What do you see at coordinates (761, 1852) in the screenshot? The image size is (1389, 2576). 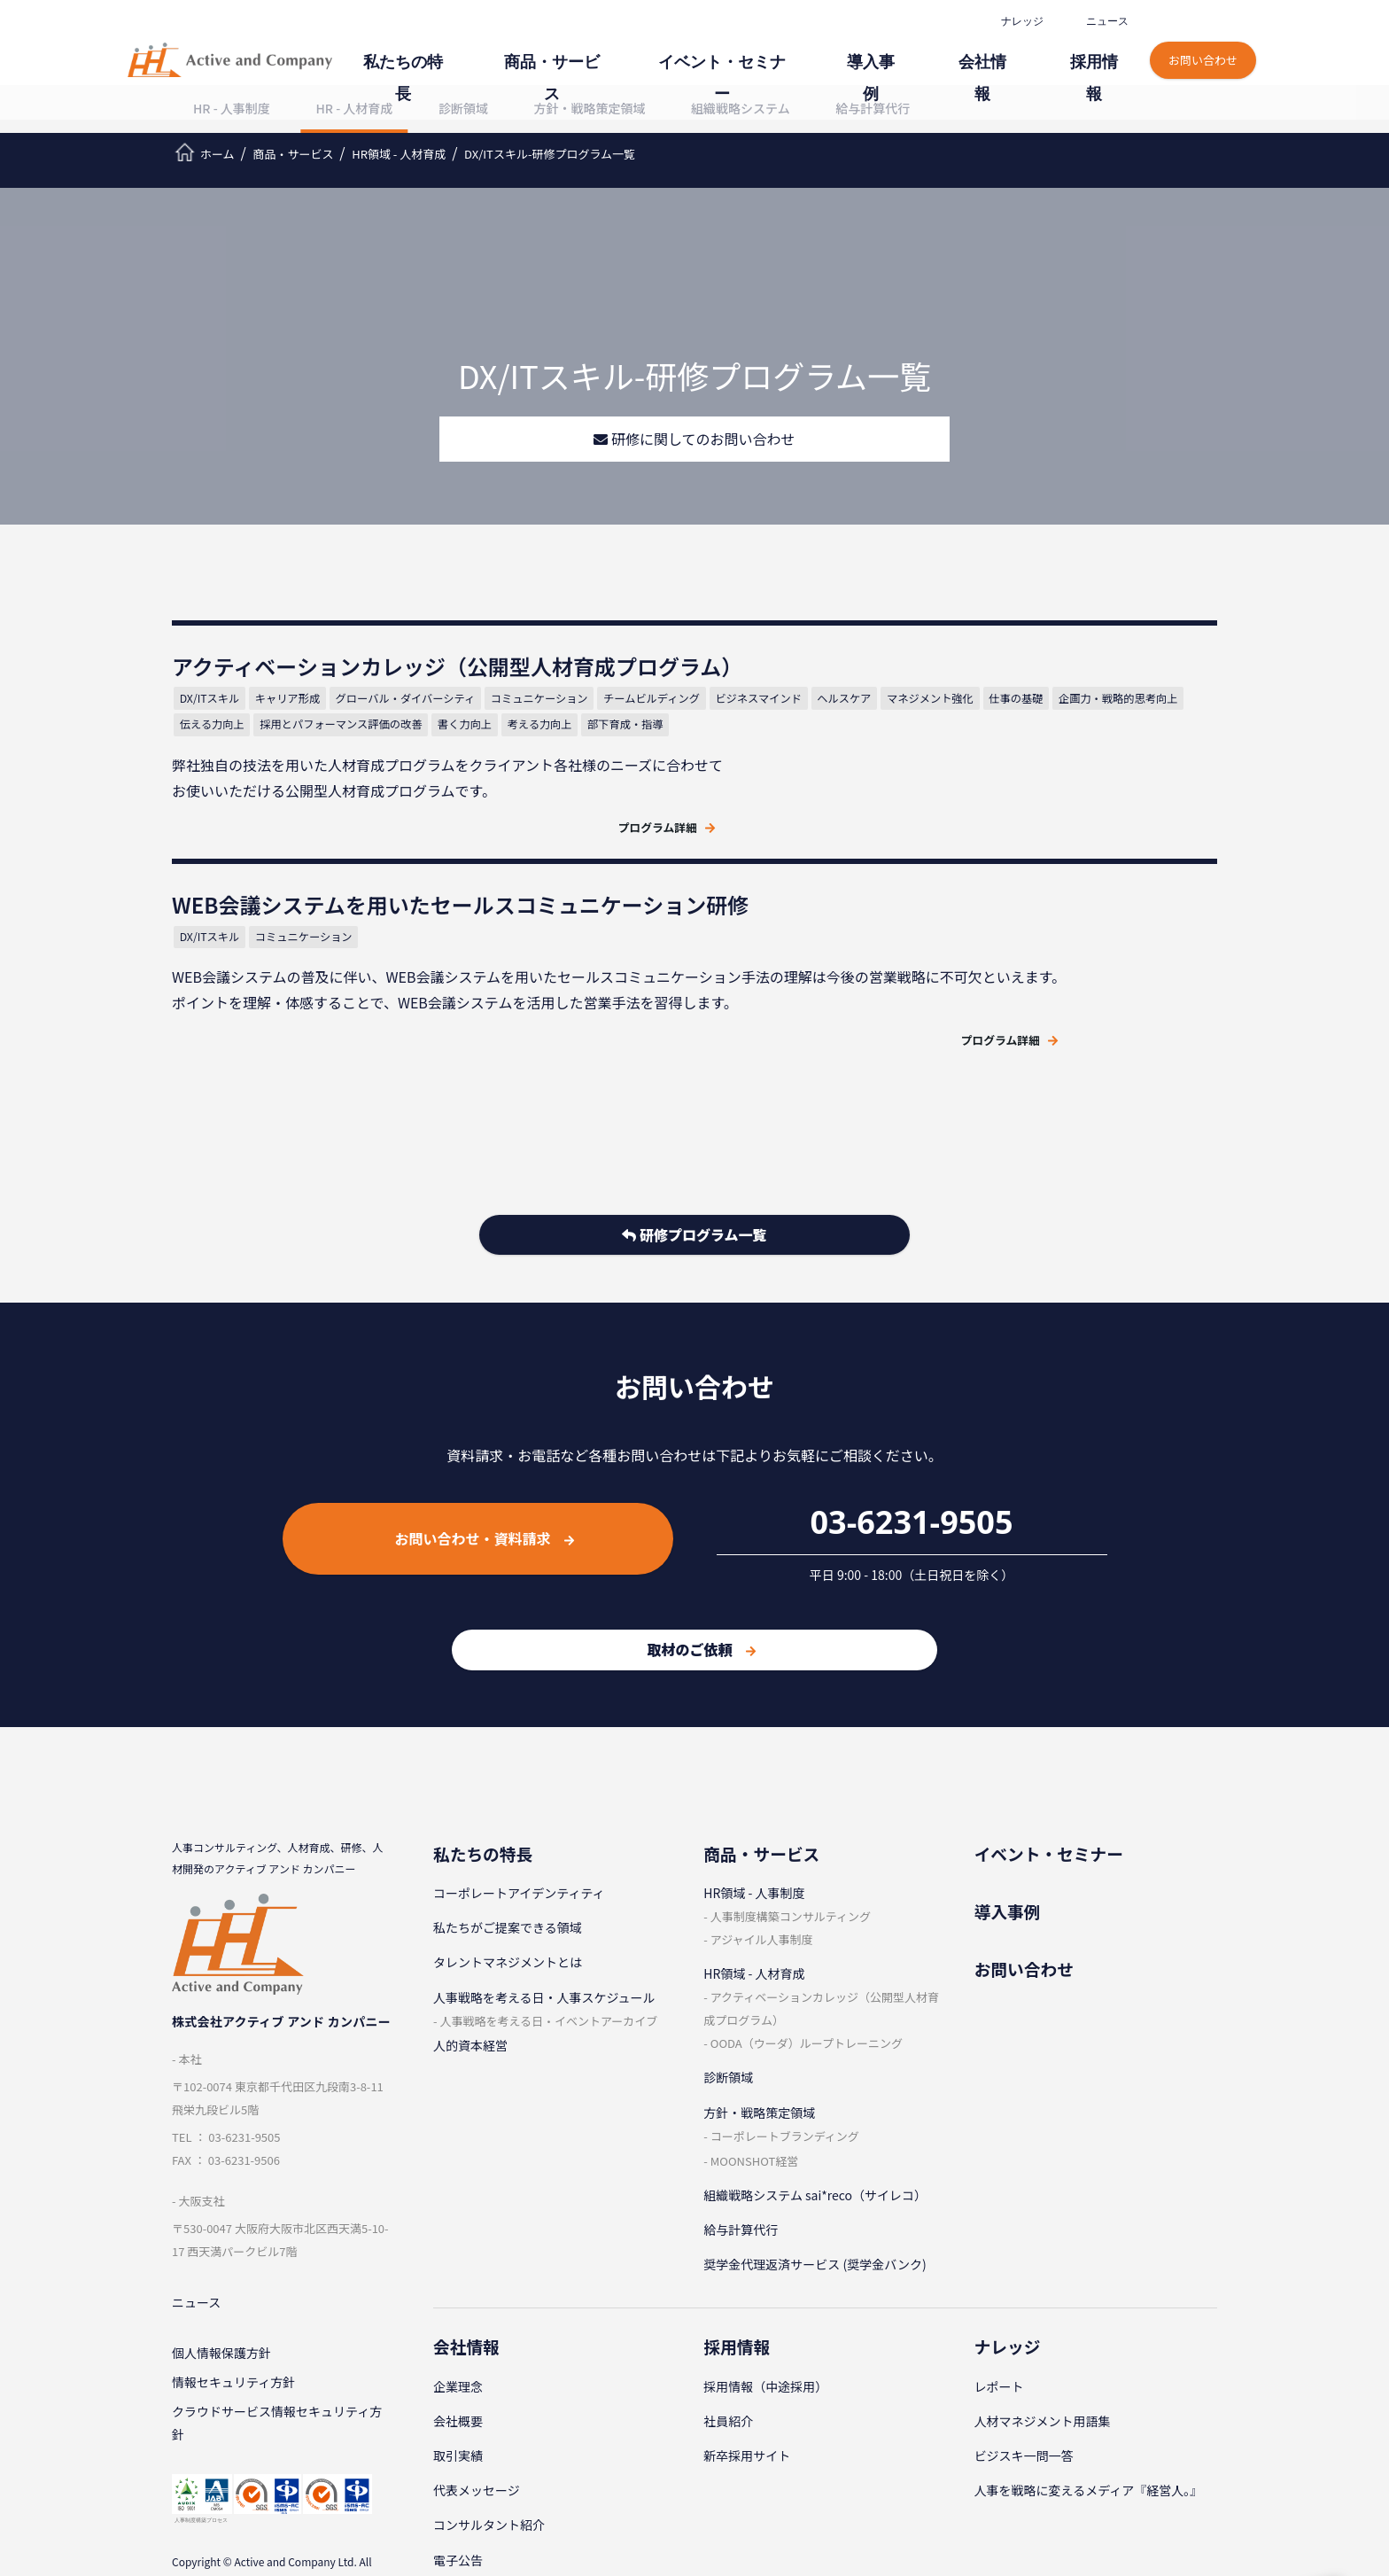 I see `アジャイル⼈事制度` at bounding box center [761, 1852].